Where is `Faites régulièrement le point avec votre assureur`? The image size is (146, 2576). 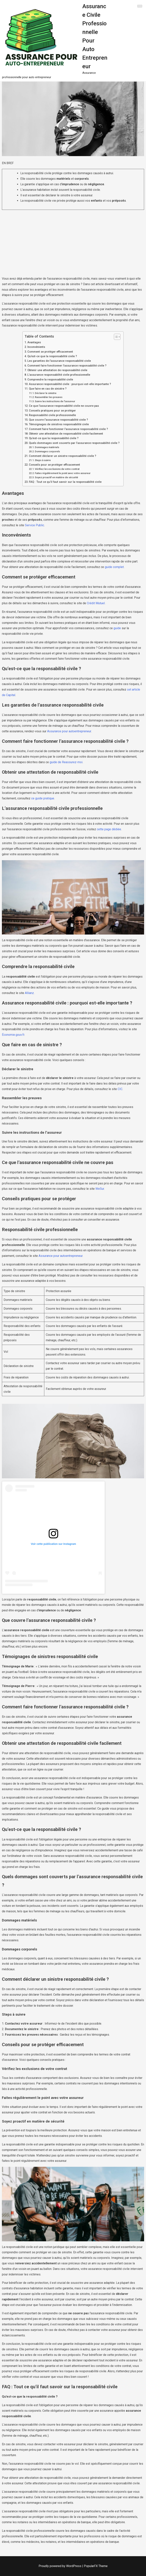 Faites régulièrement le point avec votre assureur is located at coordinates (62, 473).